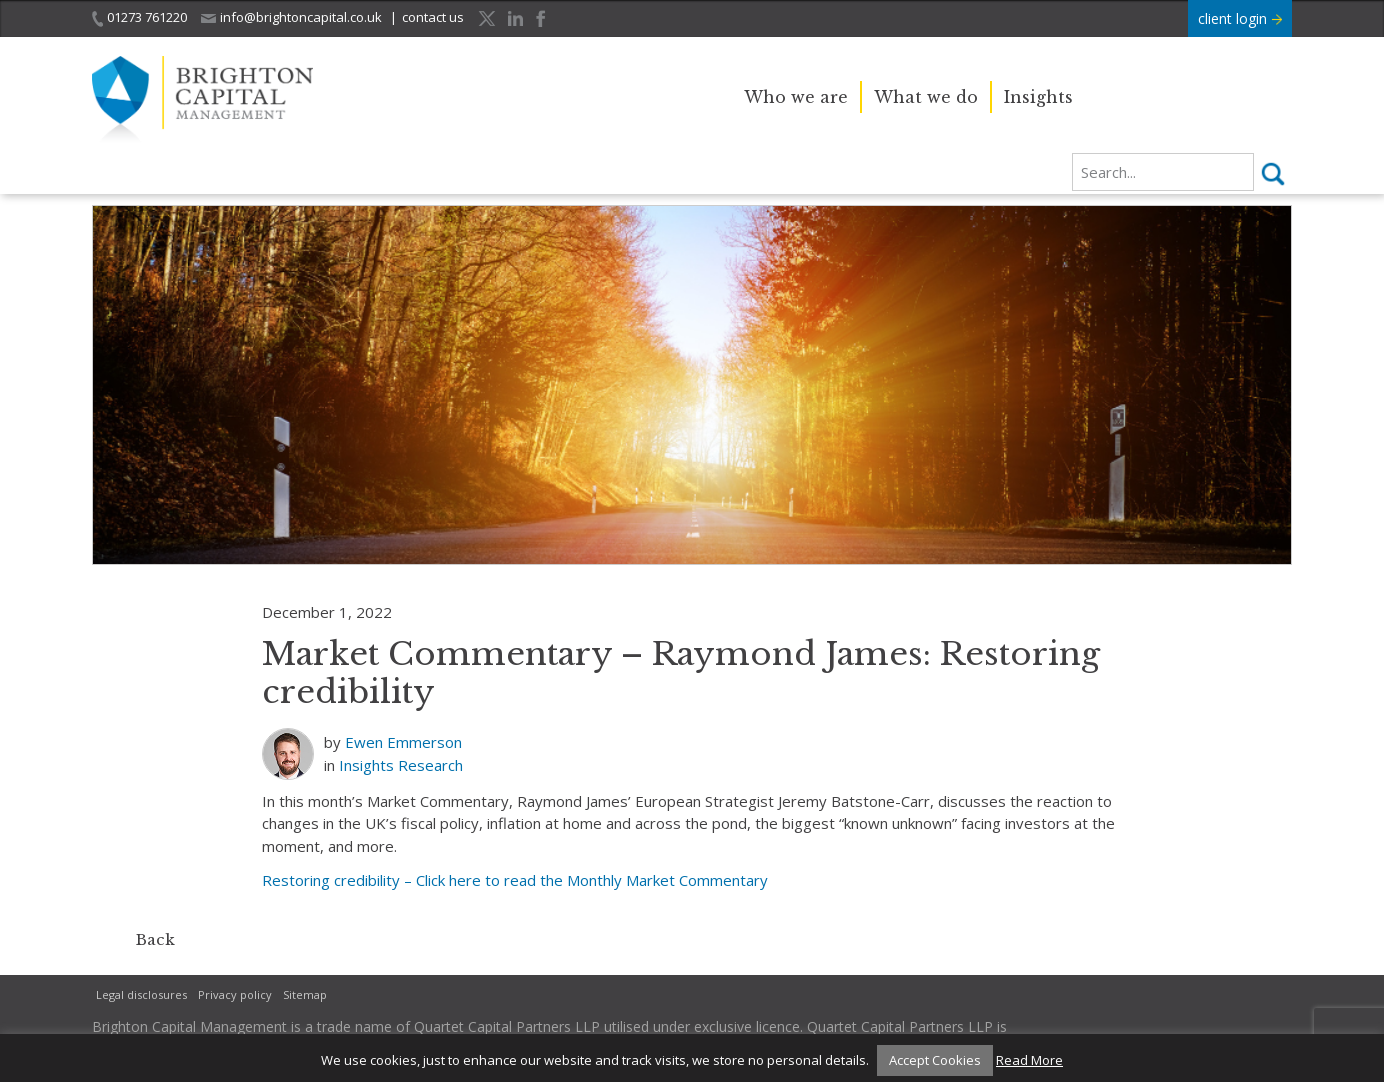 This screenshot has width=1384, height=1082. I want to click on Insights, so click(1038, 97).